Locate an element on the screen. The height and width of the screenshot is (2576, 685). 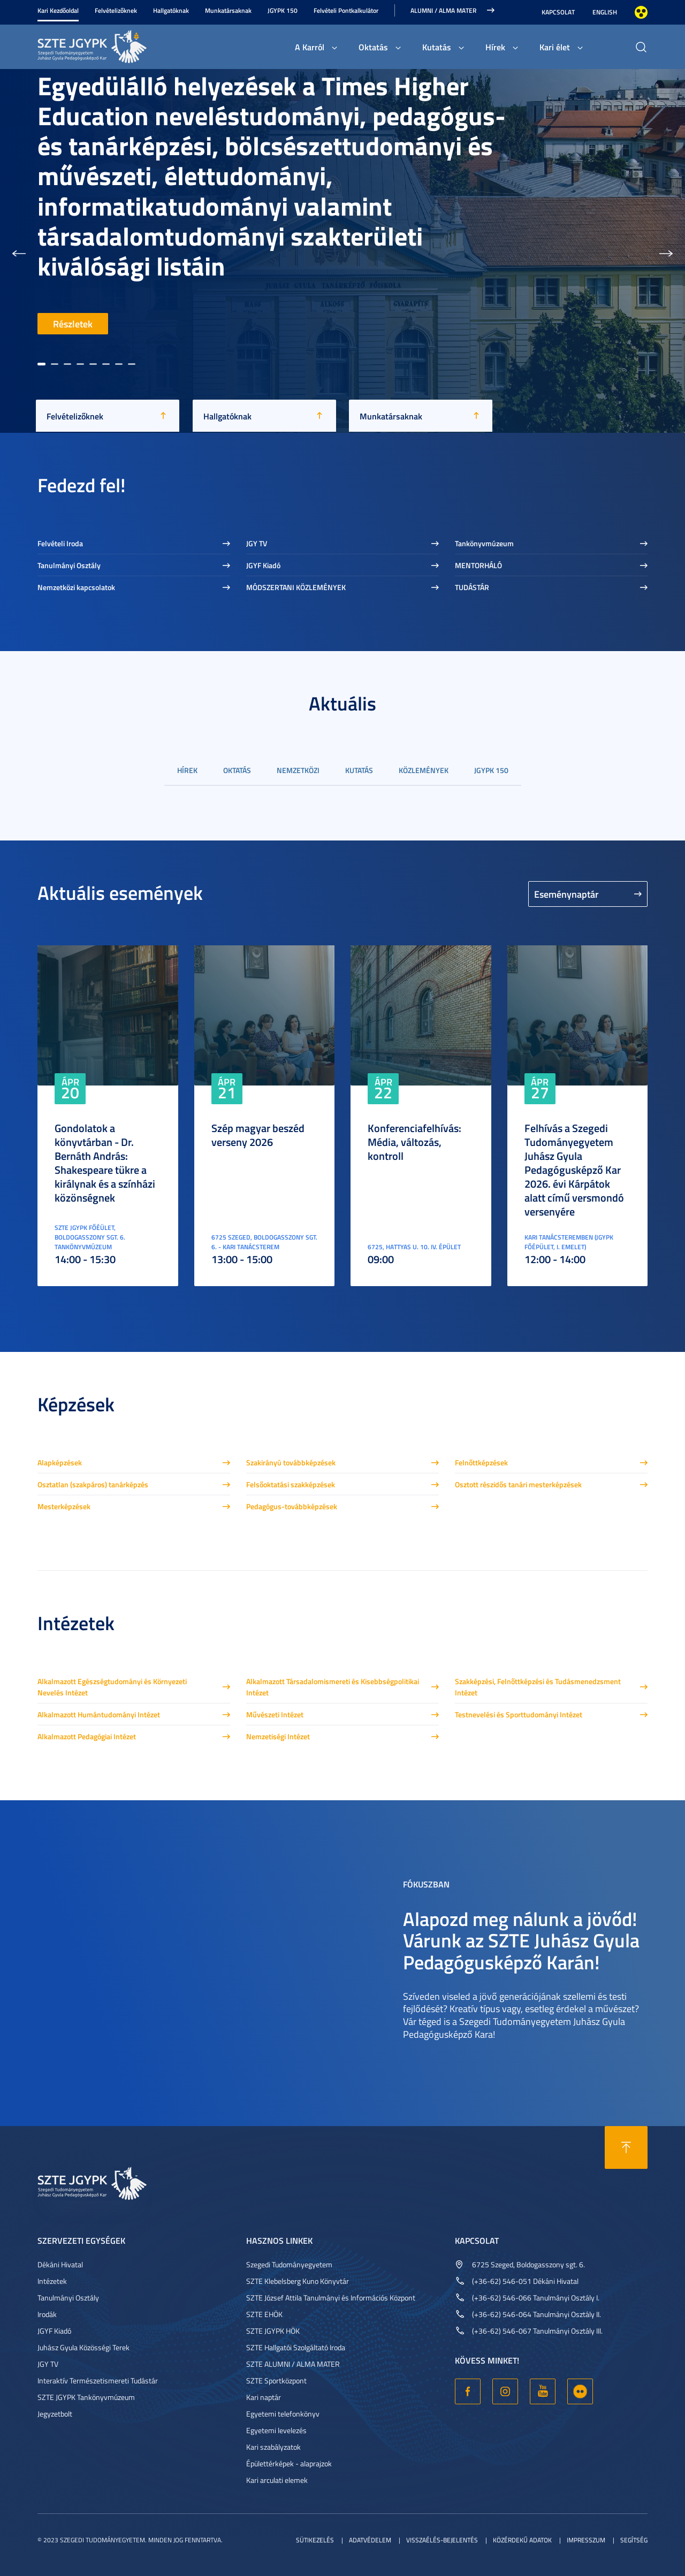
Egyetemi telefonkönyv is located at coordinates (282, 2414).